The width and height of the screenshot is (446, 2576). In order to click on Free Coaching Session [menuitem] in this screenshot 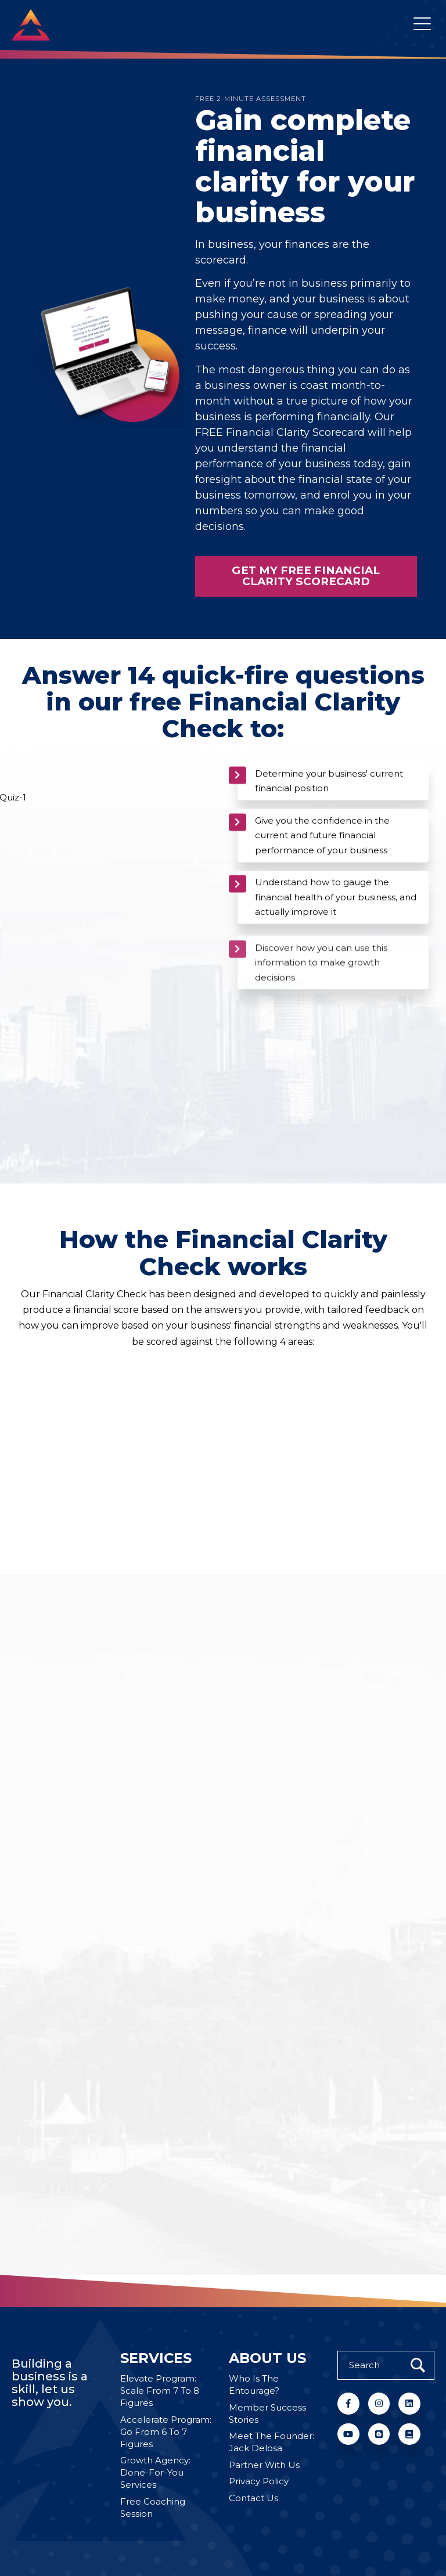, I will do `click(152, 2507)`.